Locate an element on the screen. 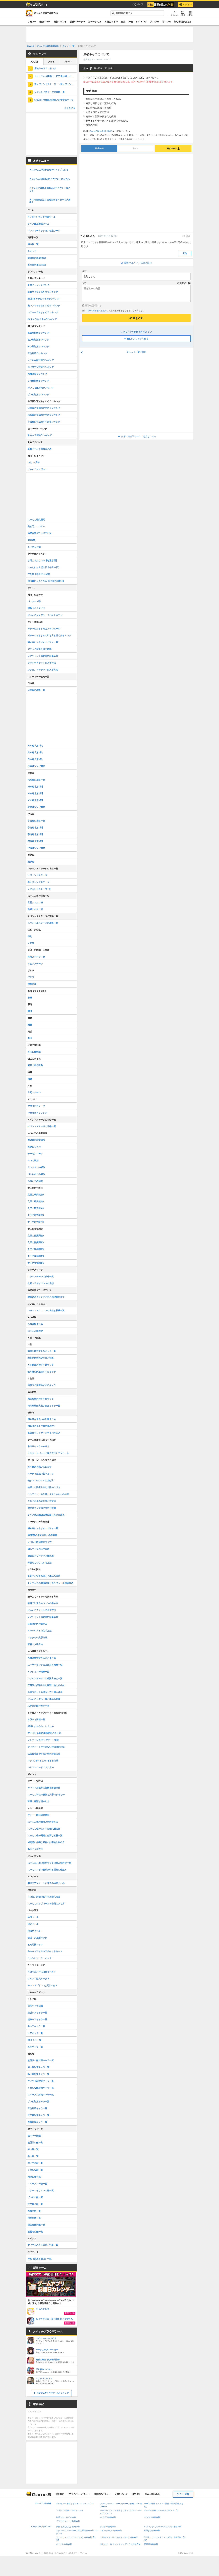 The width and height of the screenshot is (219, 2576). ゲリラ is located at coordinates (31, 977).